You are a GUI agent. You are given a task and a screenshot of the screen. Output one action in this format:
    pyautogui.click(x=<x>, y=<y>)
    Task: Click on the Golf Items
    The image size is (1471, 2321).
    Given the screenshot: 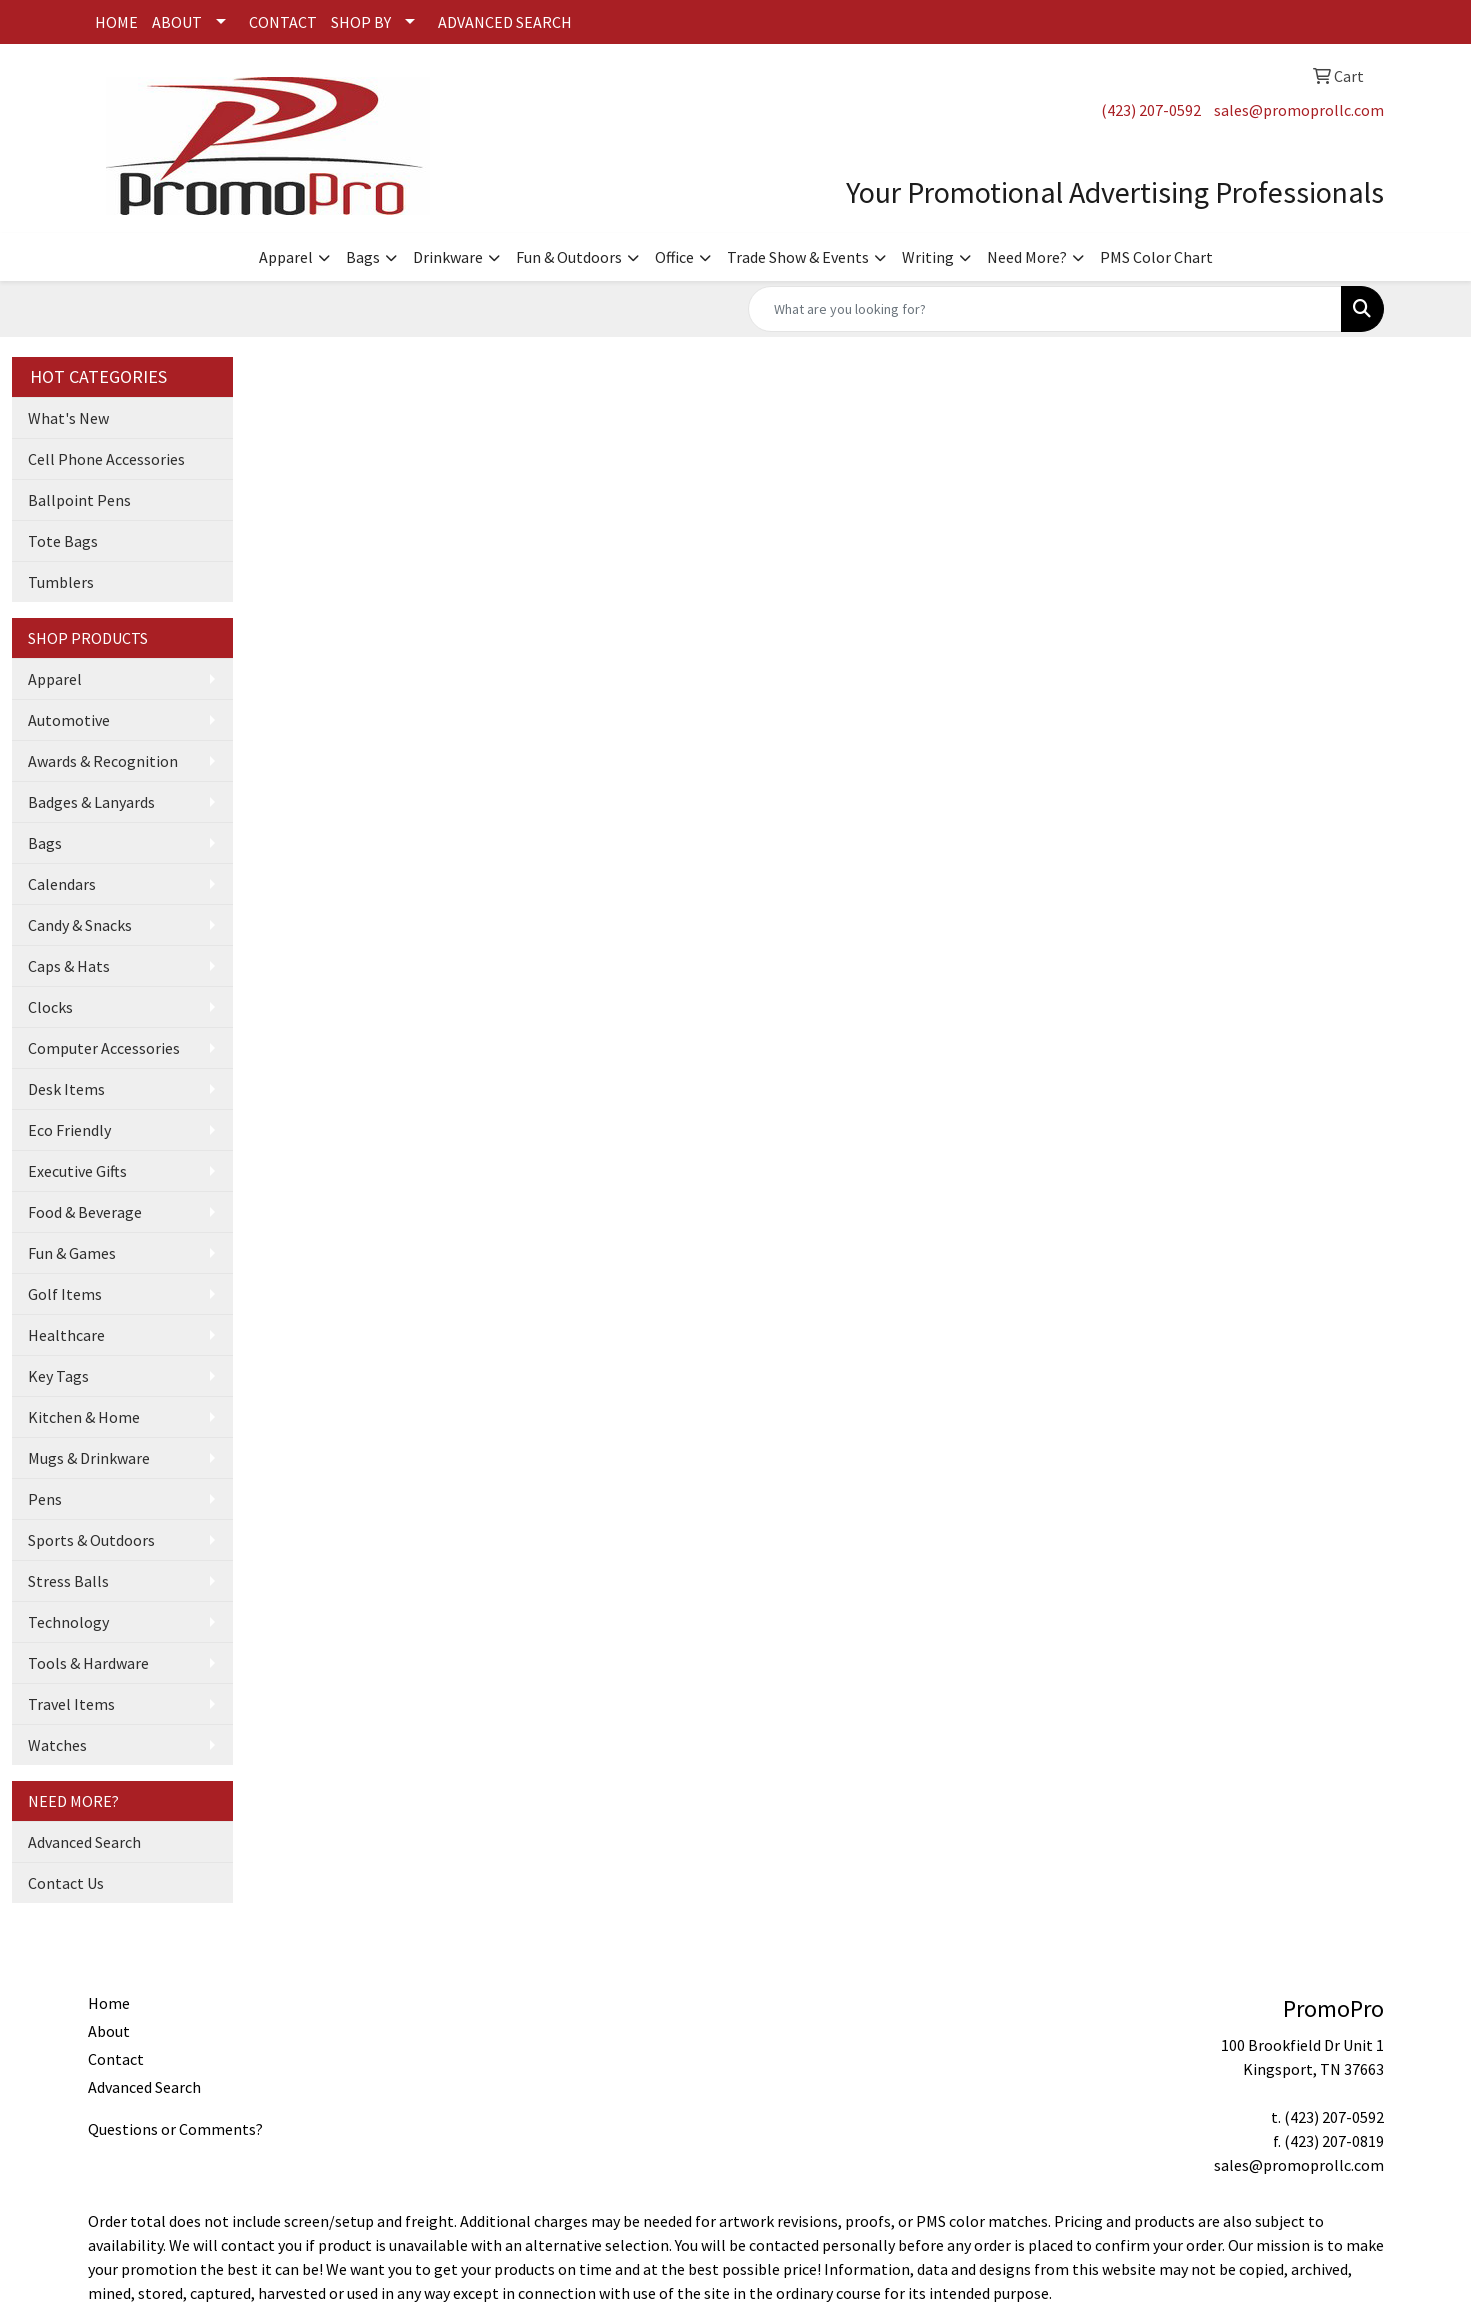 What is the action you would take?
    pyautogui.click(x=65, y=1294)
    